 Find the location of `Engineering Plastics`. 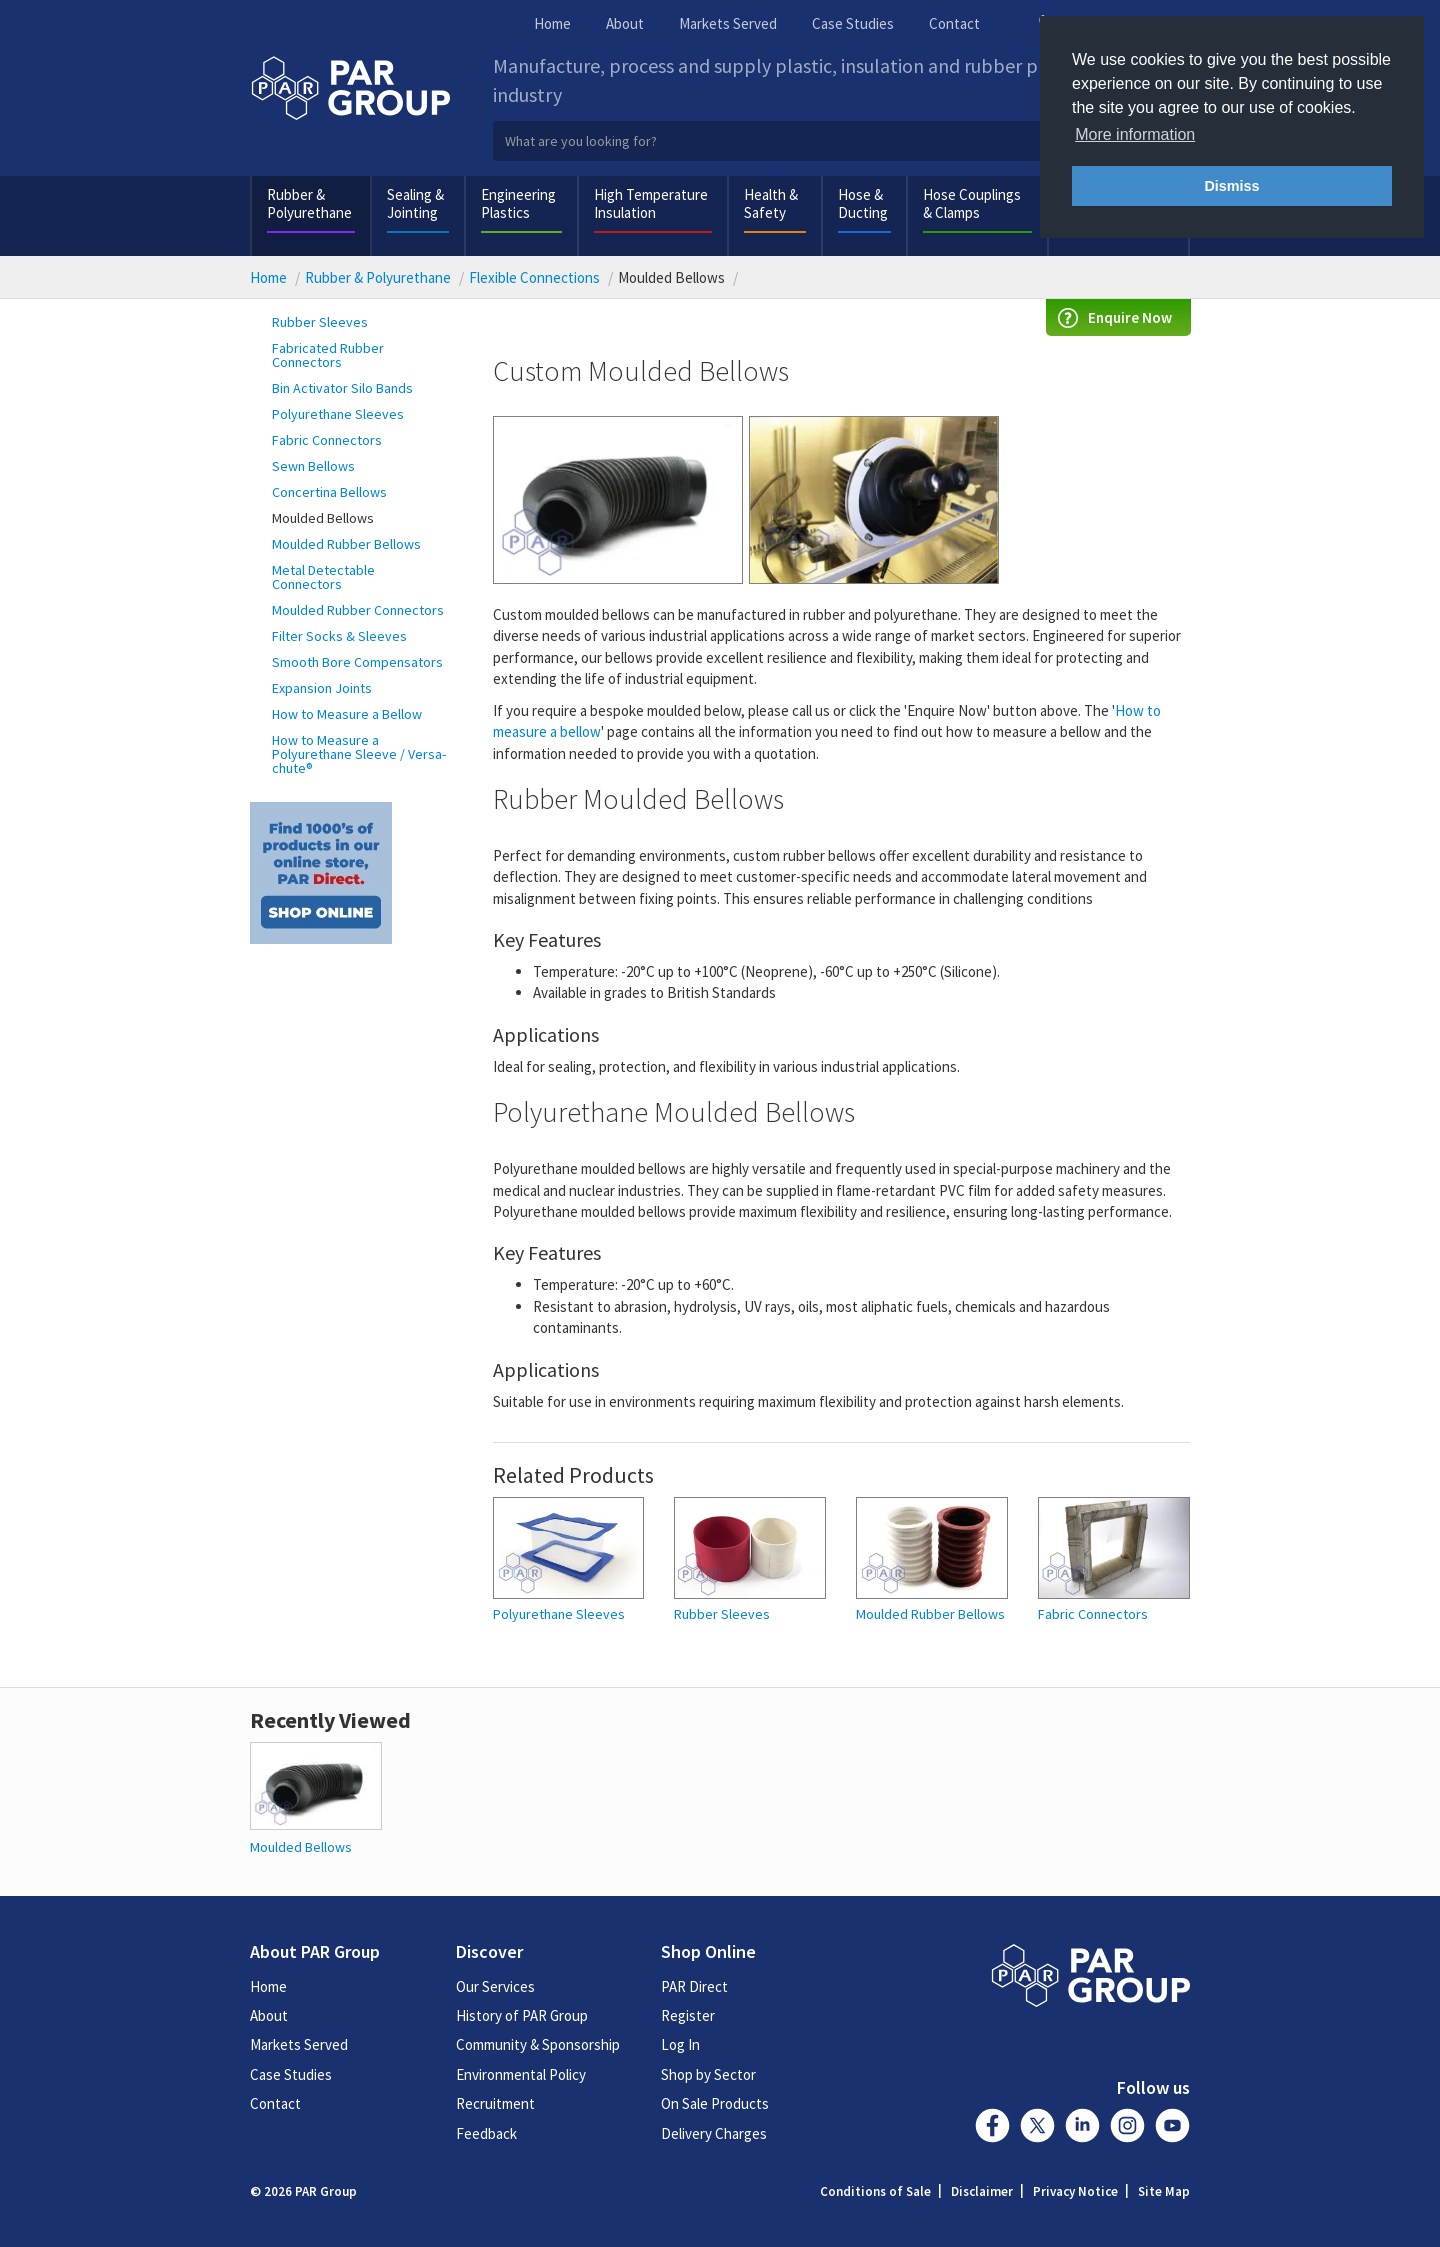

Engineering Plastics is located at coordinates (518, 203).